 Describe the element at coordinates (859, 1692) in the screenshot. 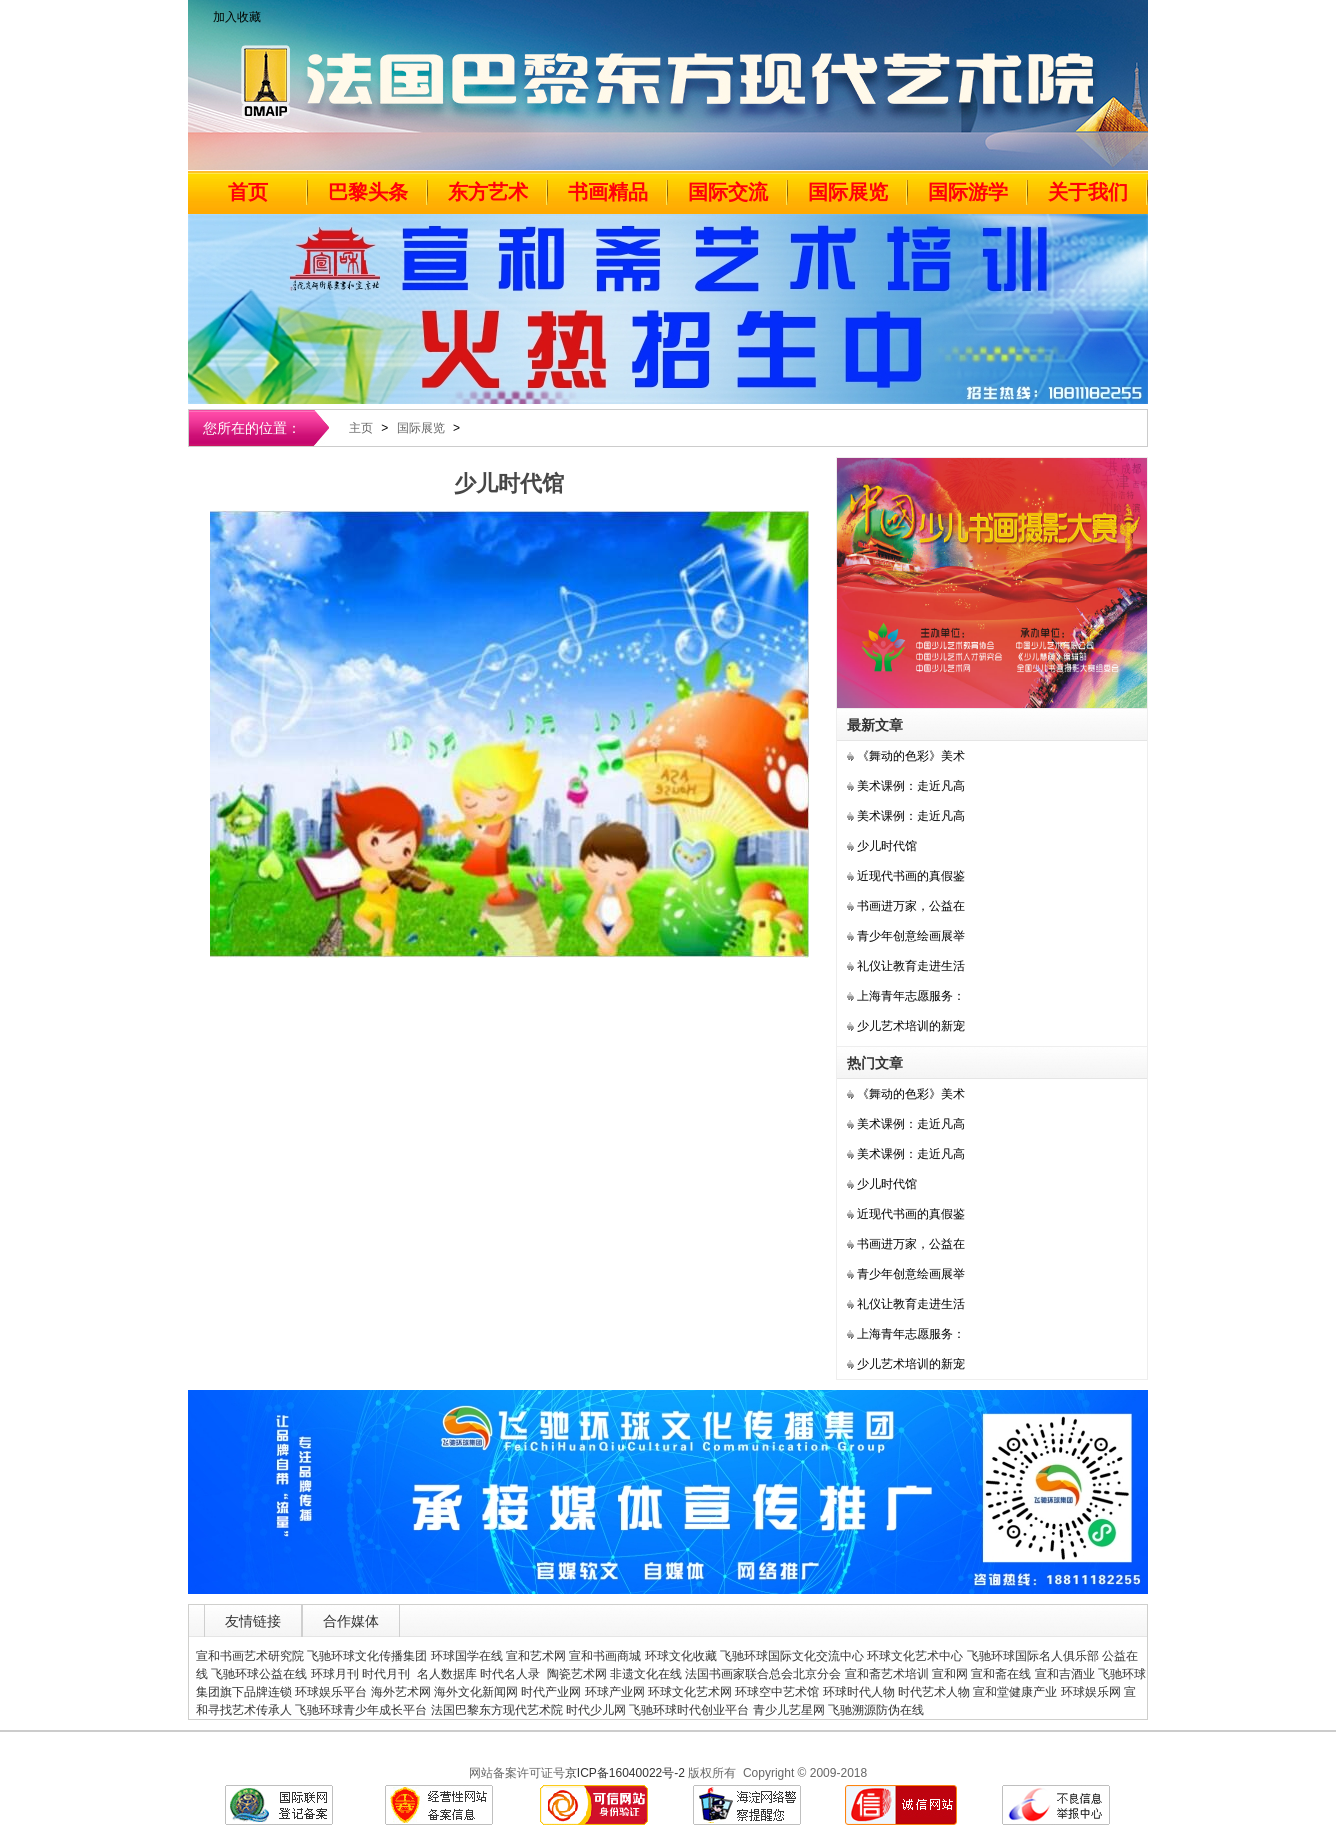

I see `环球时代人物` at that location.